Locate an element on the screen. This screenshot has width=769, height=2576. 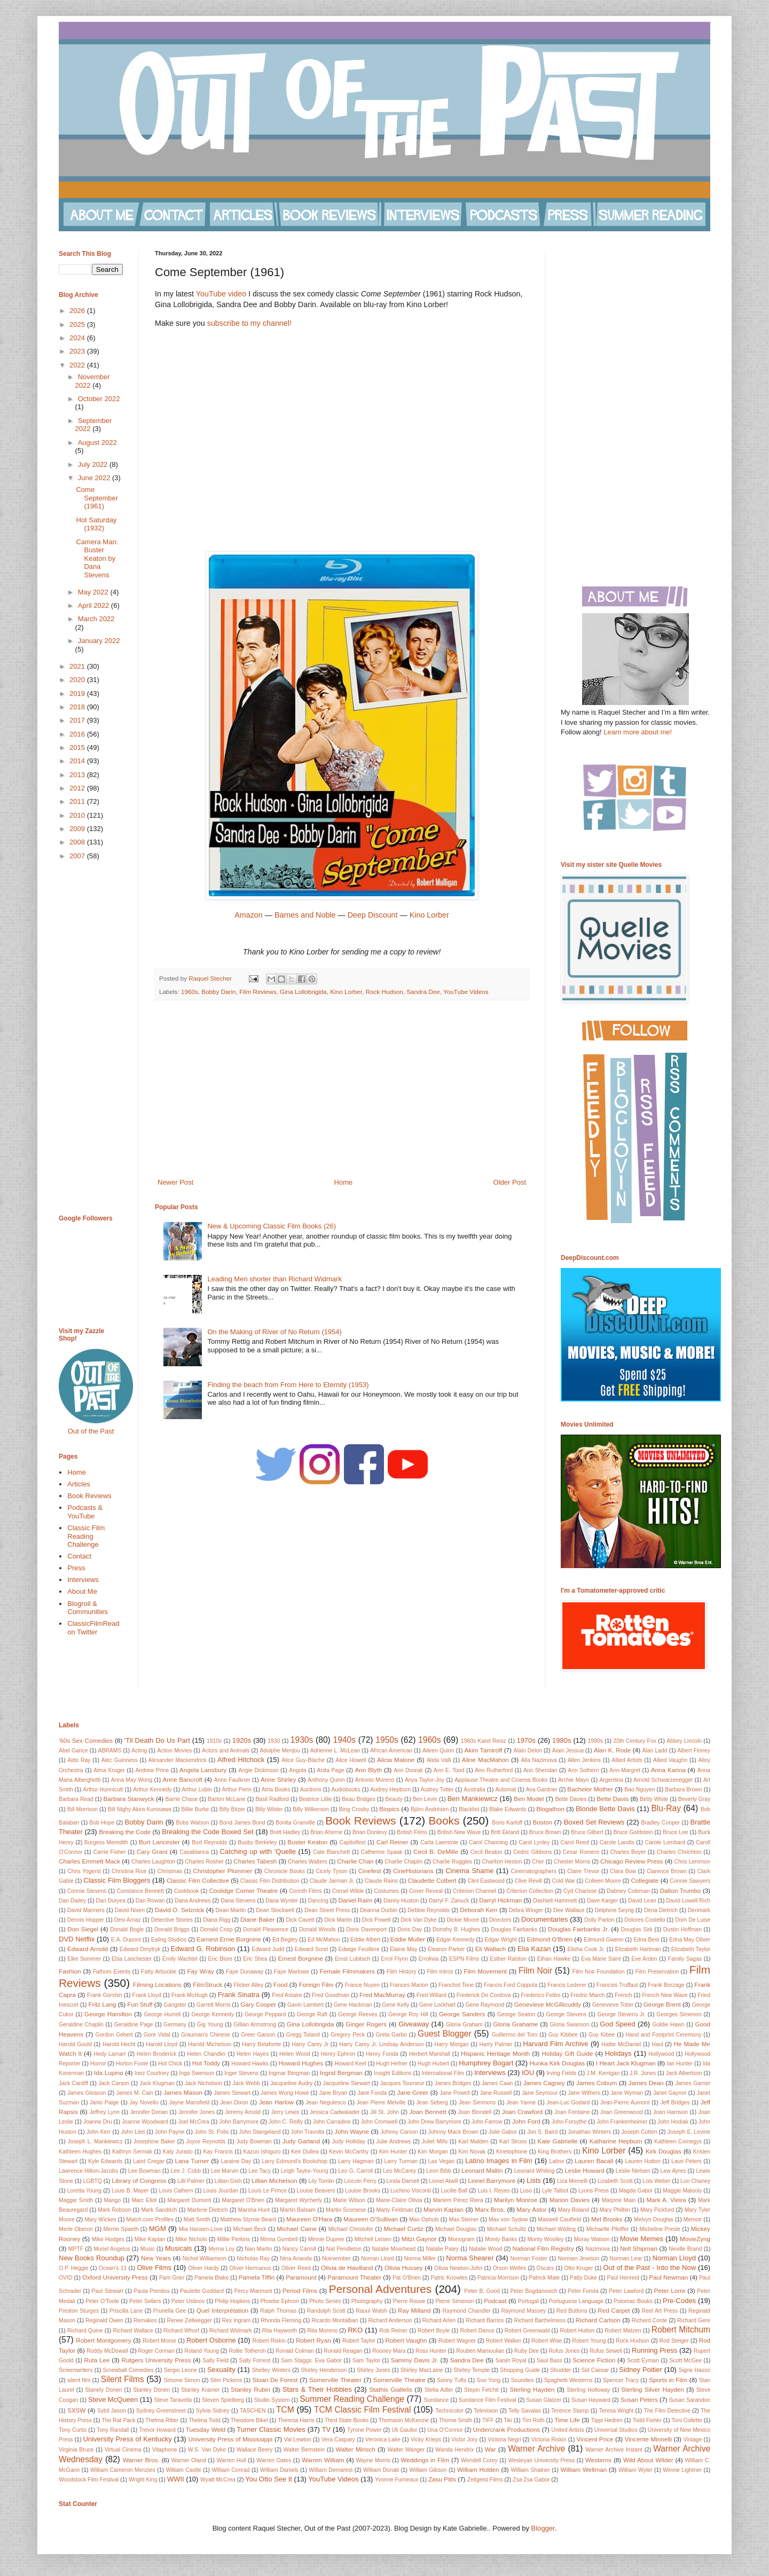
Dana Wynter is located at coordinates (281, 1901).